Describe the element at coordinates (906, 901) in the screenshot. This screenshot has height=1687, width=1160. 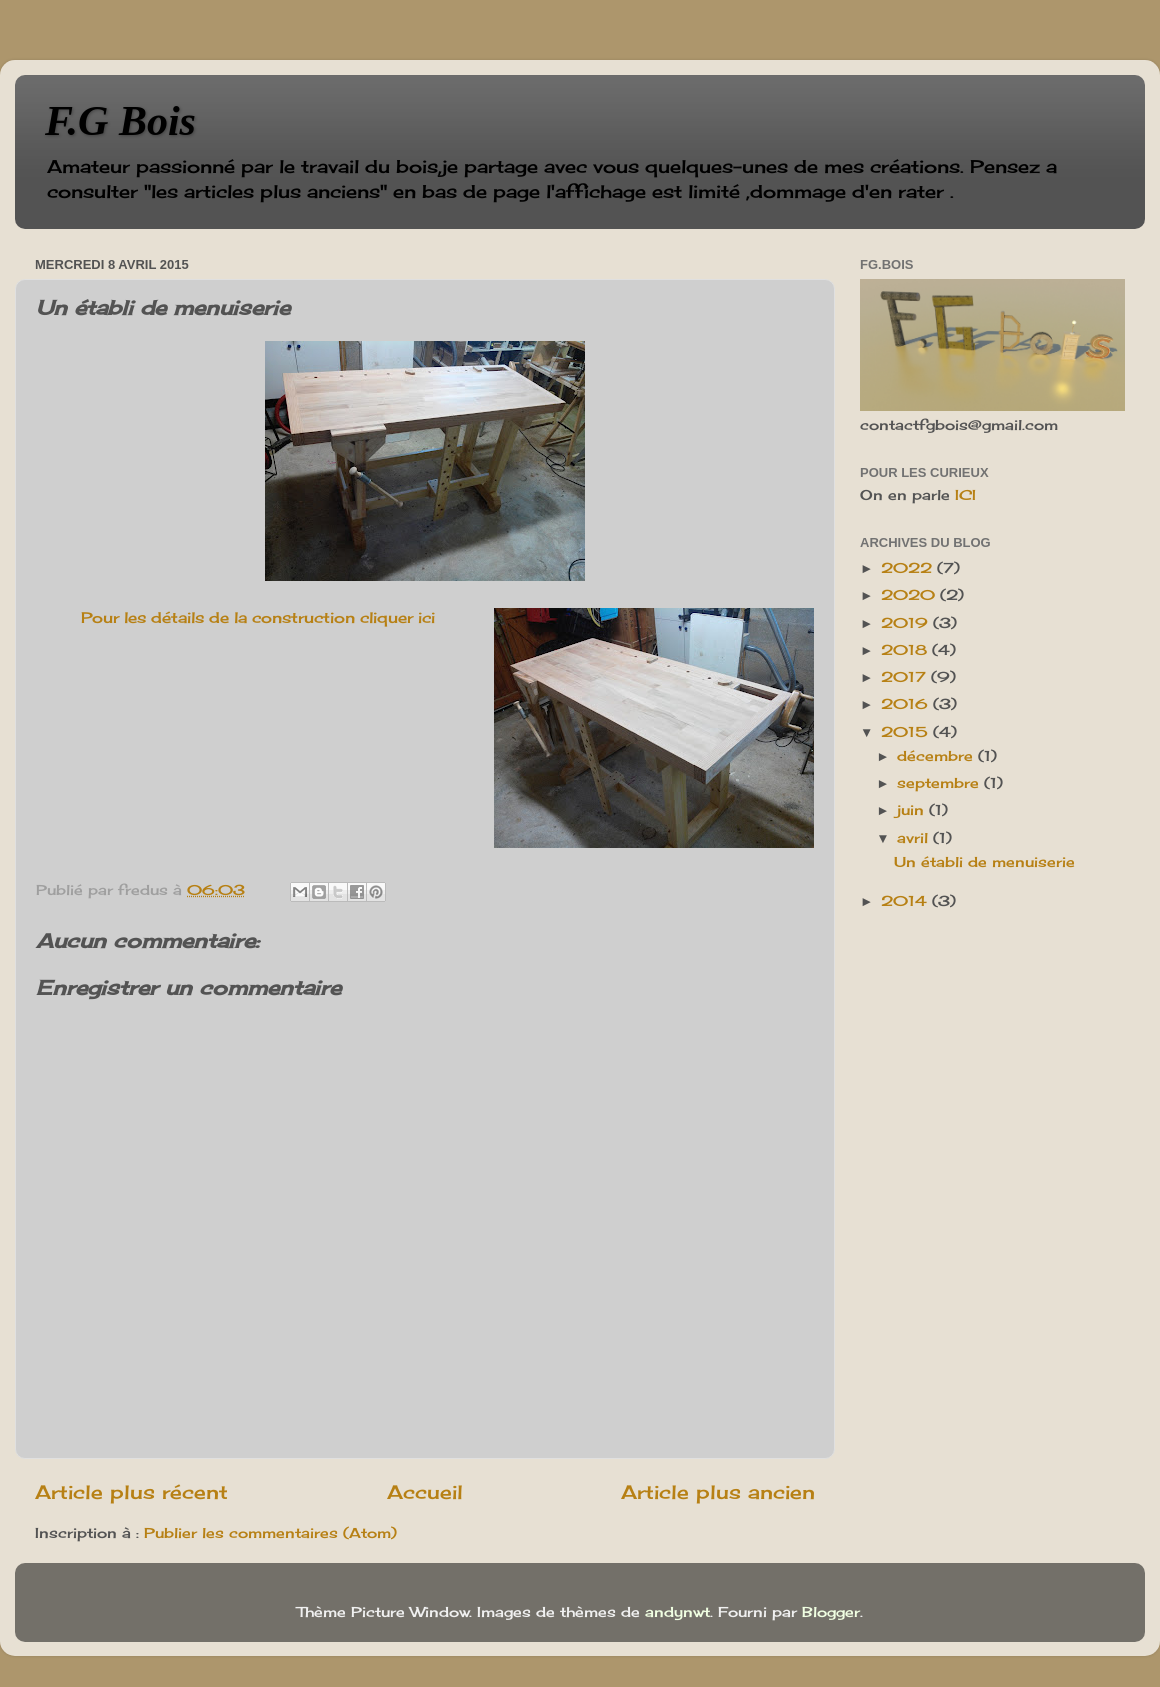
I see `2014` at that location.